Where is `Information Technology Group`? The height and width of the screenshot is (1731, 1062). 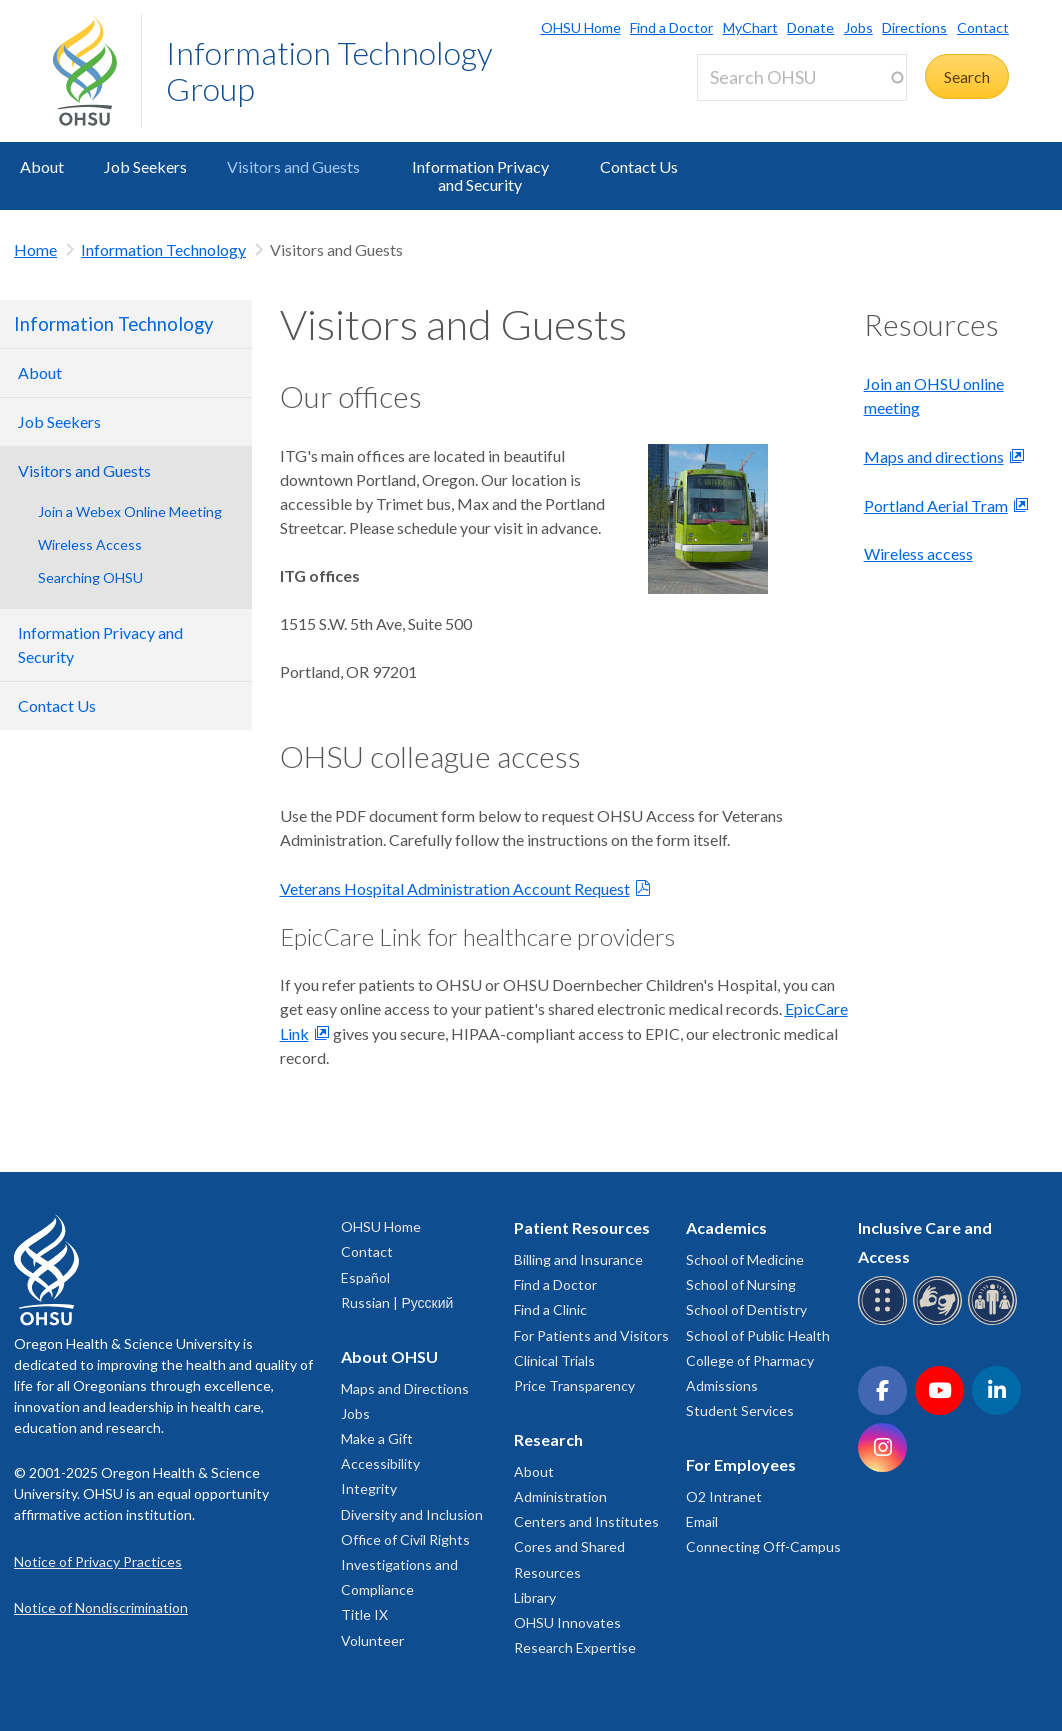
Information Technology Group is located at coordinates (329, 70).